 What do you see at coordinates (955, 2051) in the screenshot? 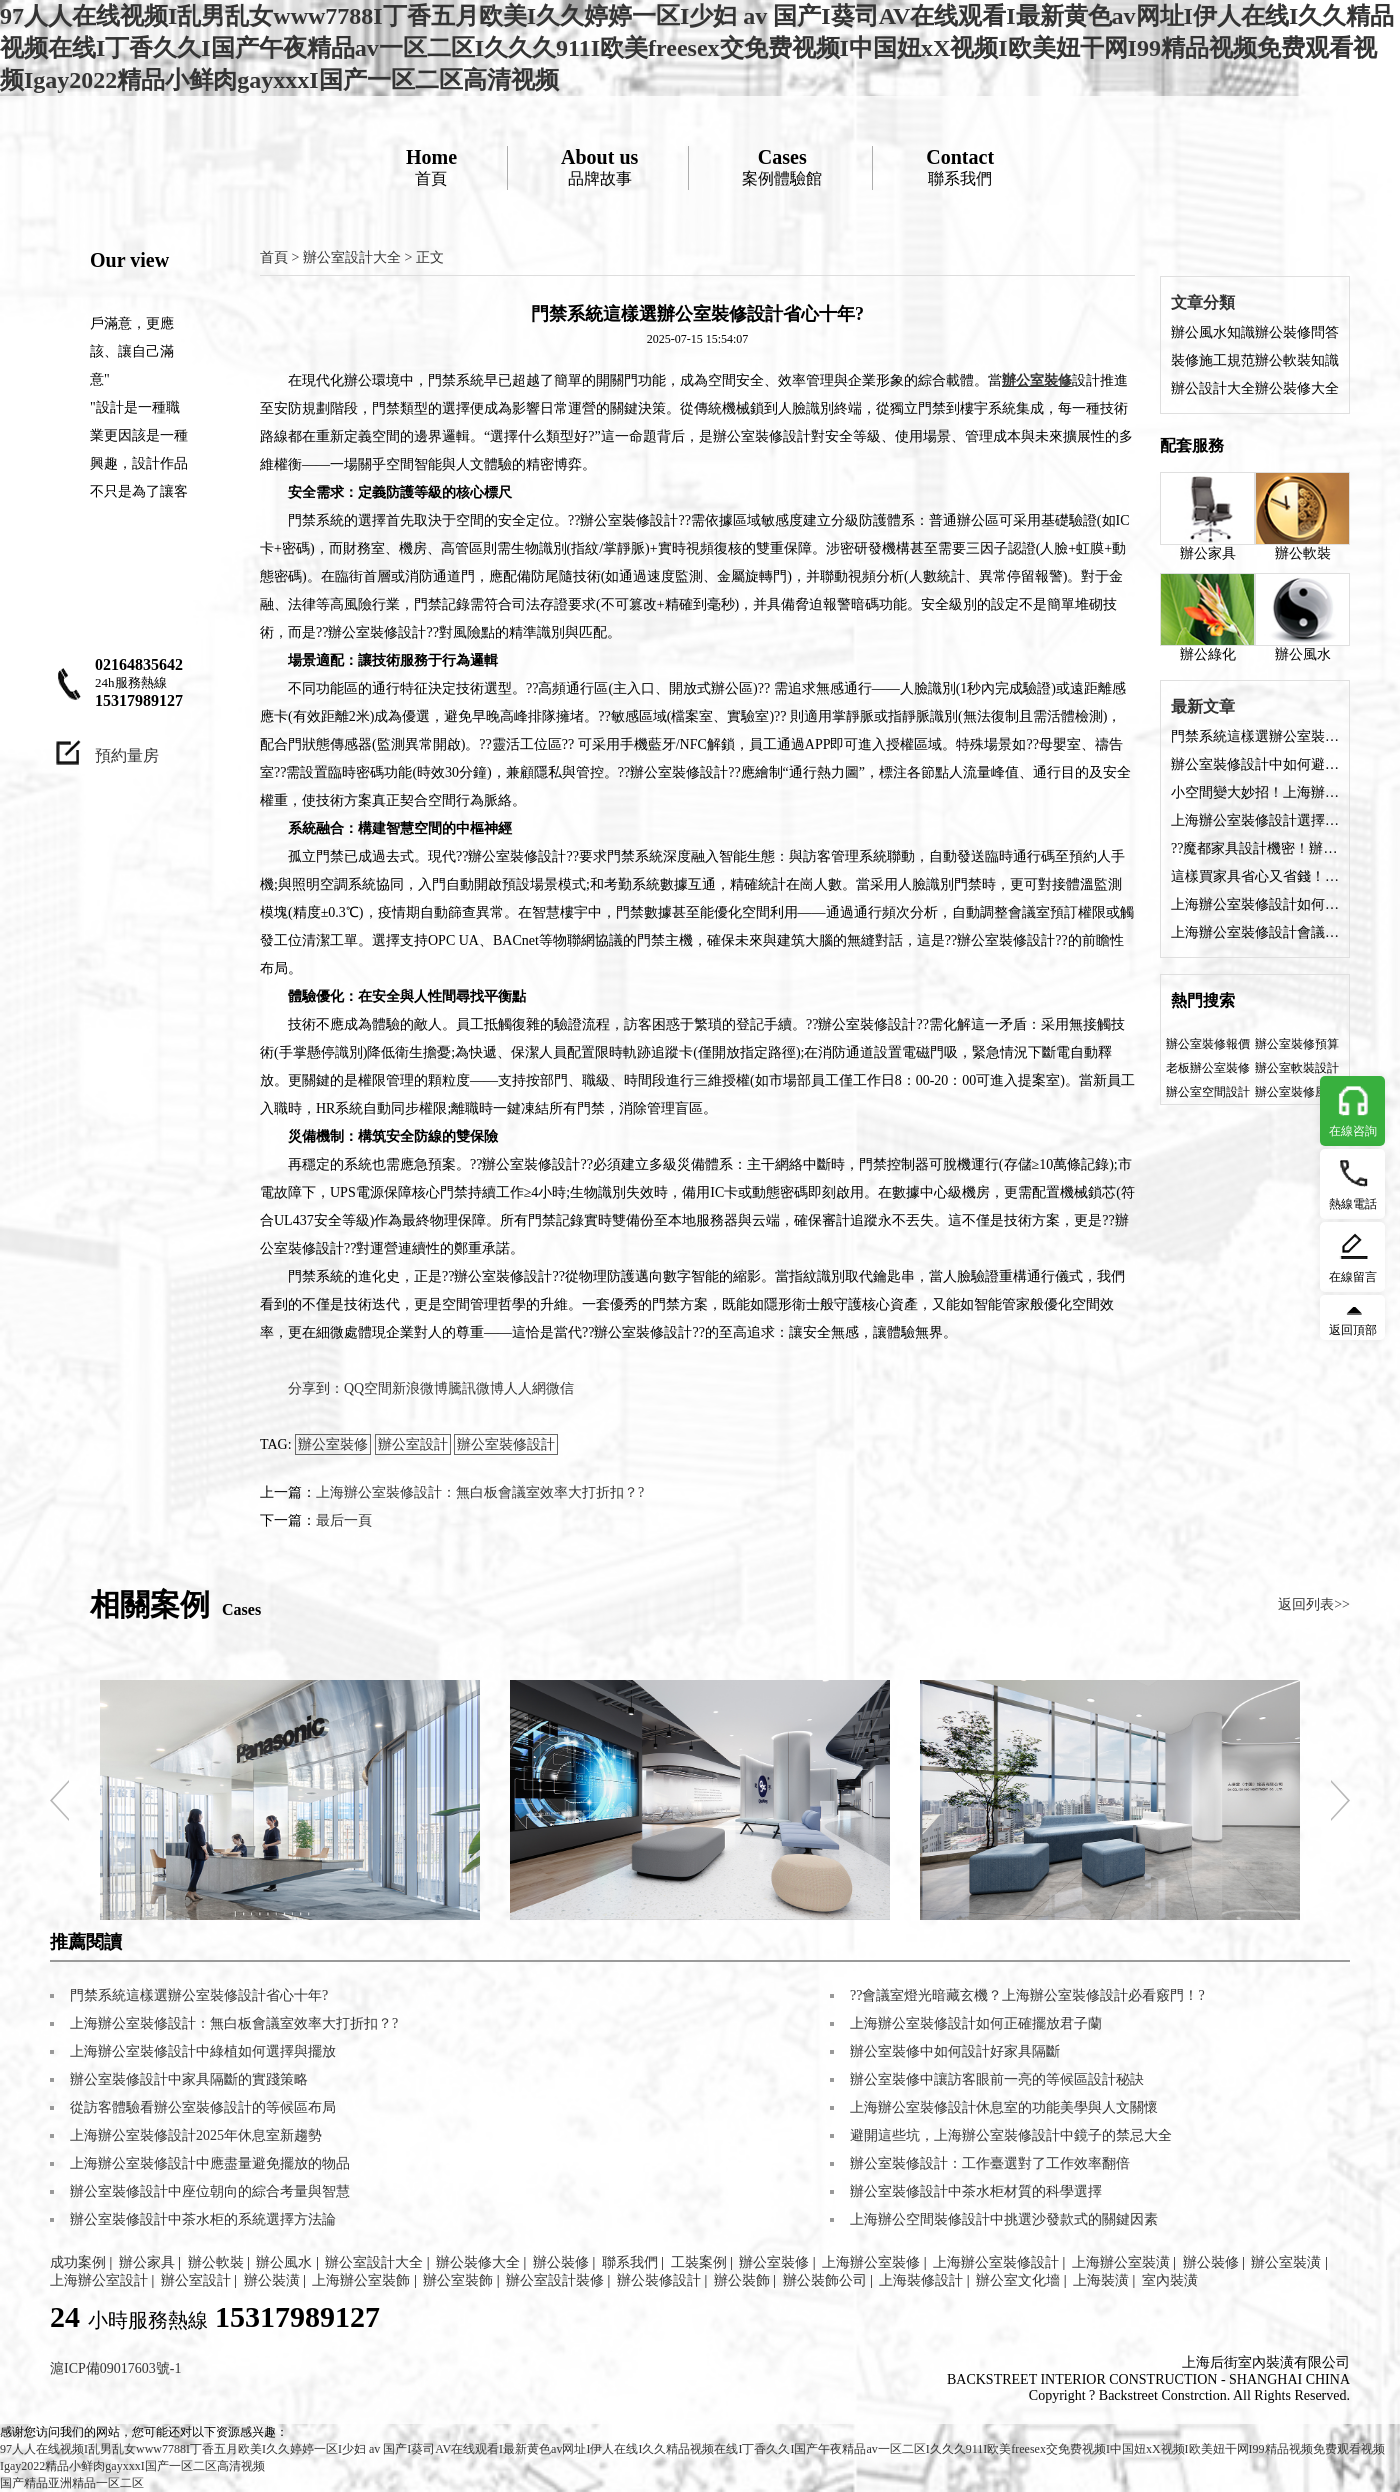
I see `辦公室裝修中如何設計好家具隔斷` at bounding box center [955, 2051].